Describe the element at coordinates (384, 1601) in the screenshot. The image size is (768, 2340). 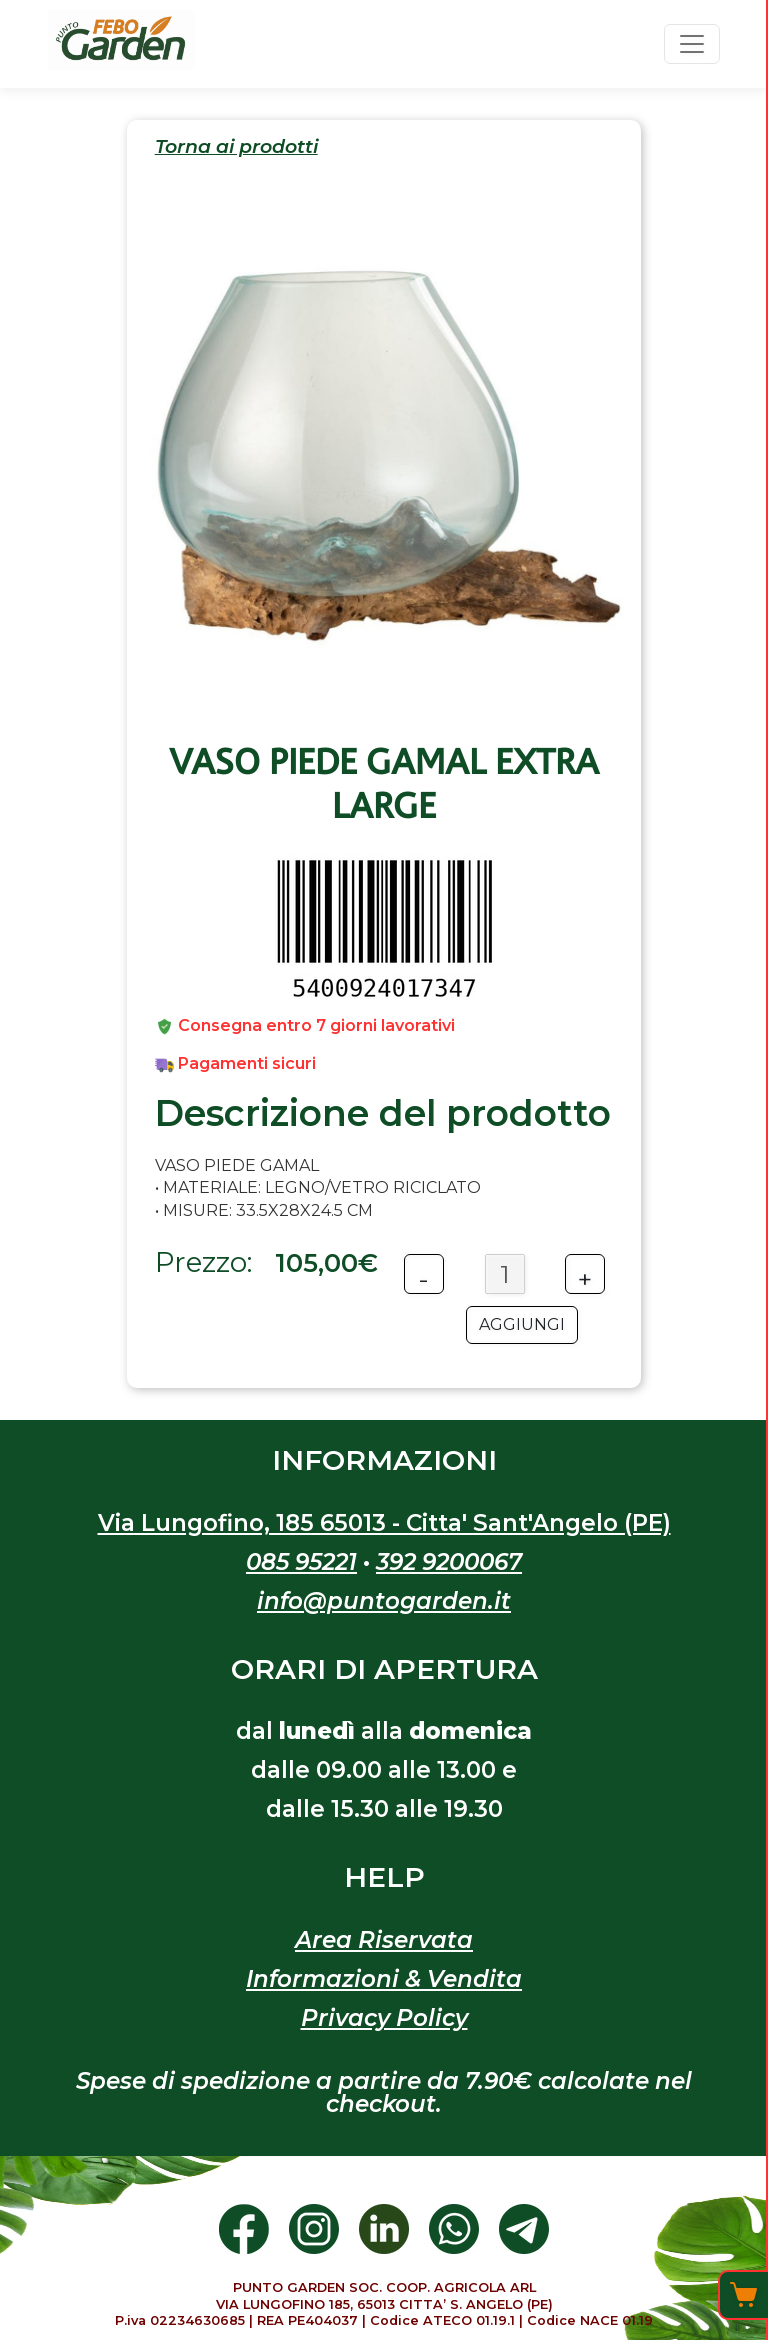
I see `info@puntogarden.it` at that location.